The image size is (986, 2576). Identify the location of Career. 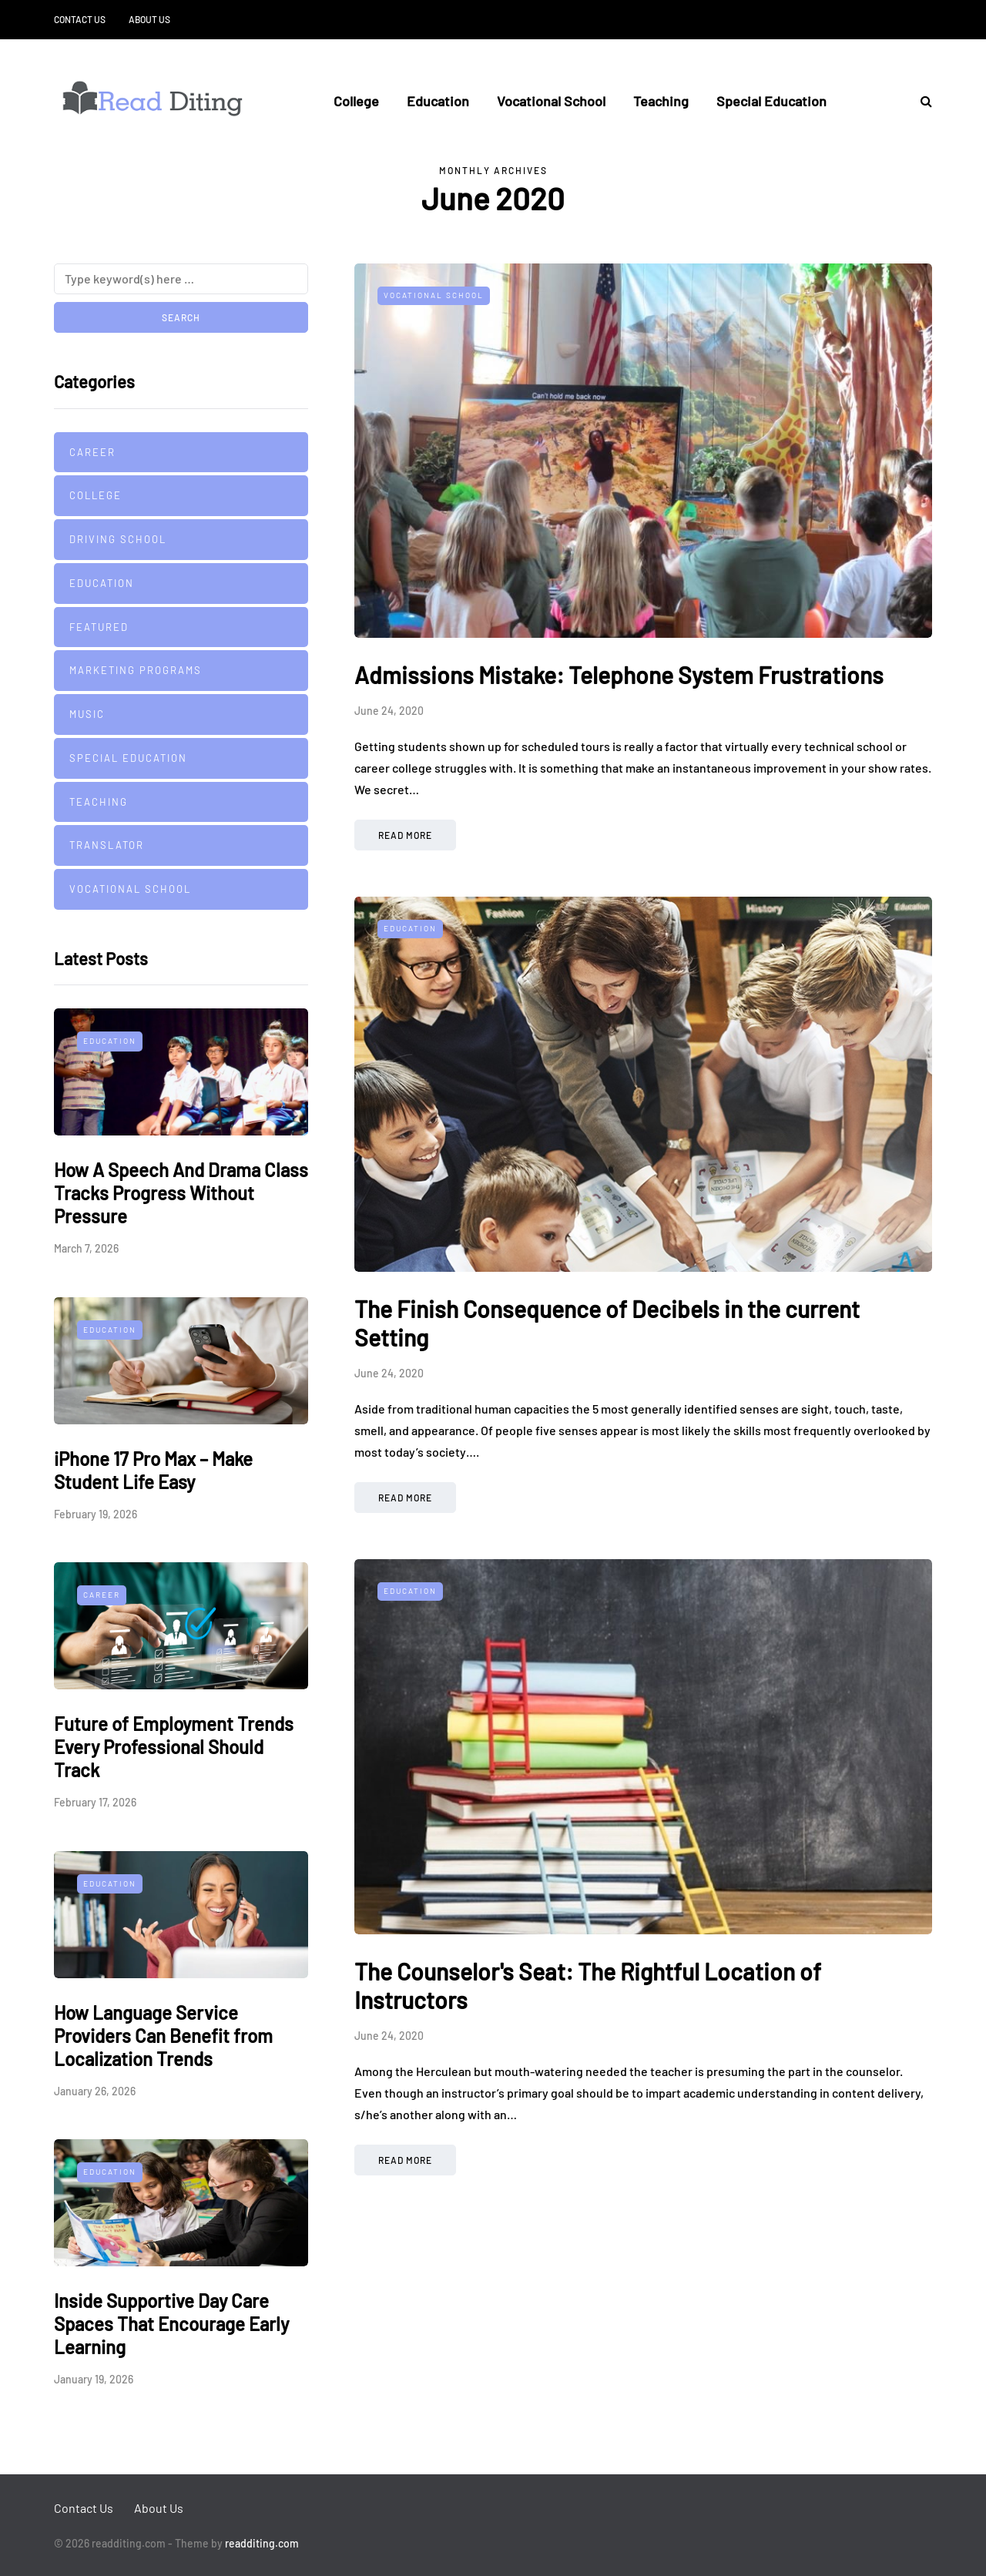
(92, 452).